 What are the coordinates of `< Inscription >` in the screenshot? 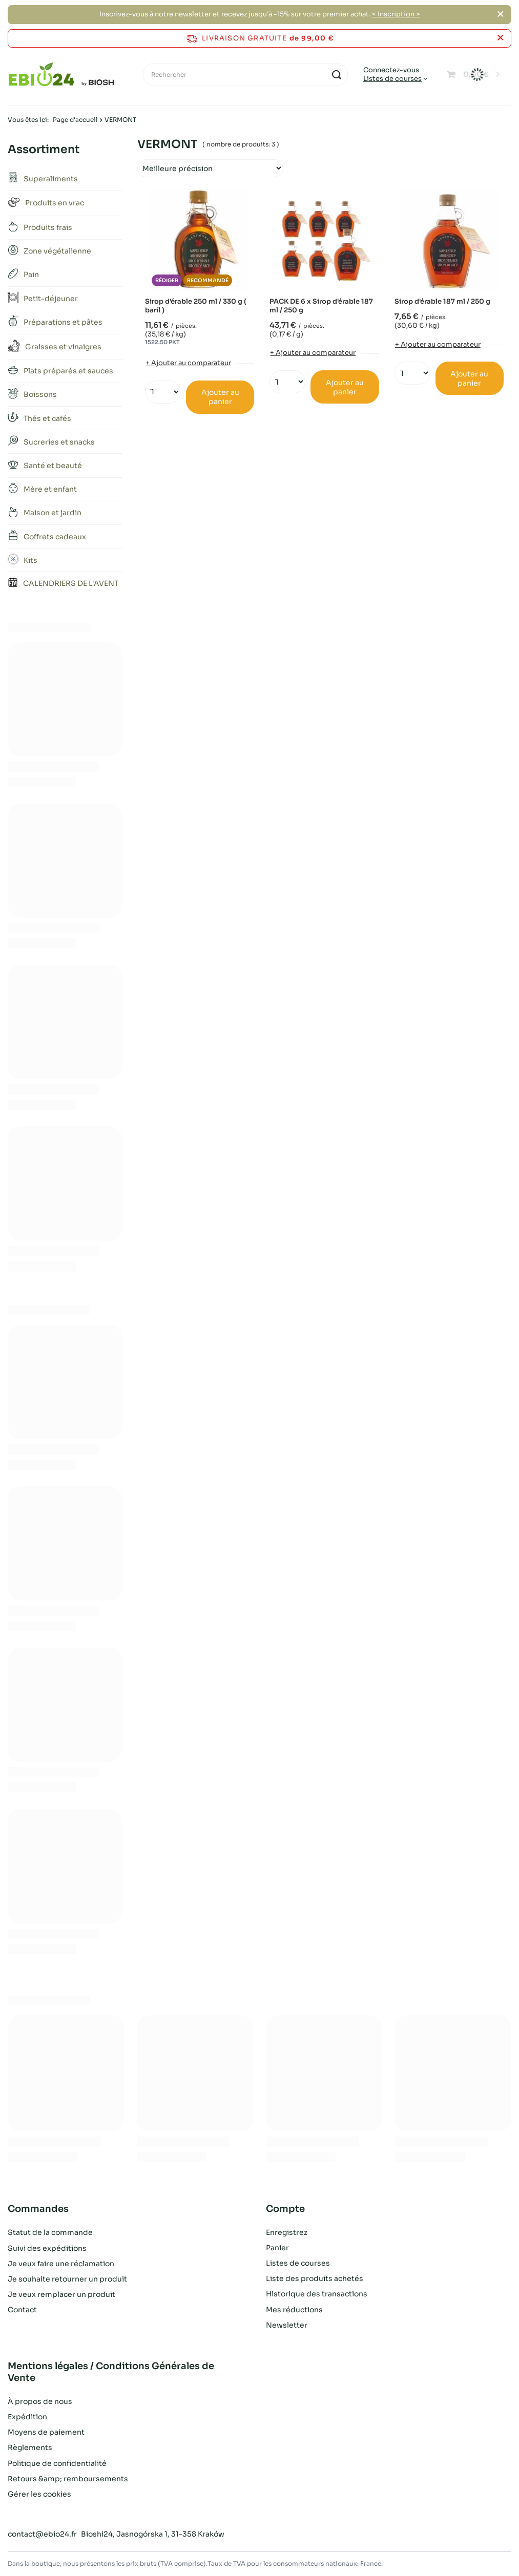 It's located at (396, 14).